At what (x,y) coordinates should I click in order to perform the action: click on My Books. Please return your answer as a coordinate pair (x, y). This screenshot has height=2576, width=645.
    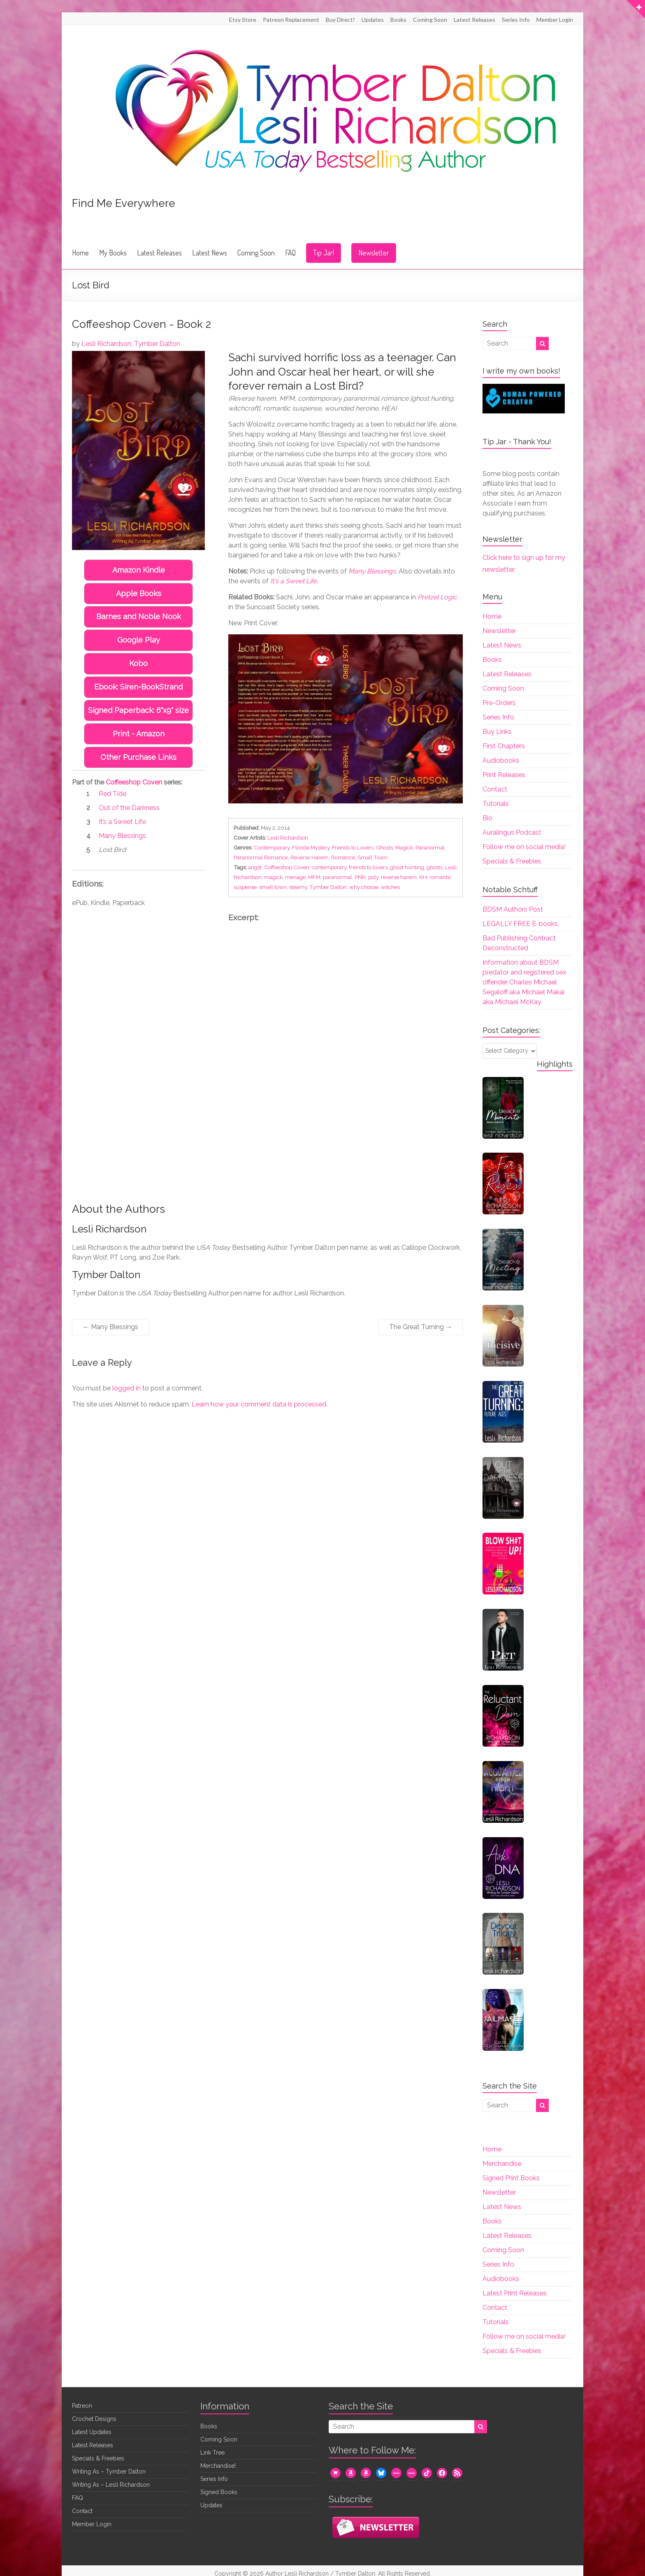
    Looking at the image, I should click on (113, 252).